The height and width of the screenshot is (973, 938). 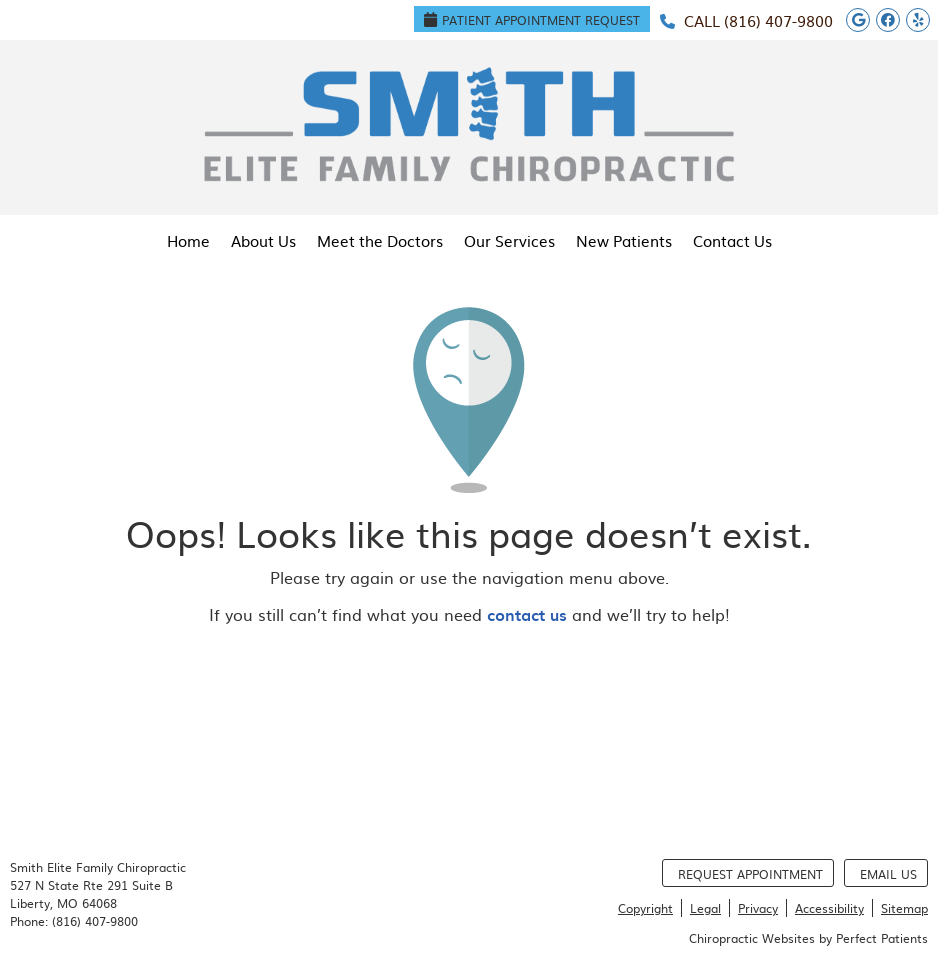 I want to click on Copyright, so click(x=645, y=908).